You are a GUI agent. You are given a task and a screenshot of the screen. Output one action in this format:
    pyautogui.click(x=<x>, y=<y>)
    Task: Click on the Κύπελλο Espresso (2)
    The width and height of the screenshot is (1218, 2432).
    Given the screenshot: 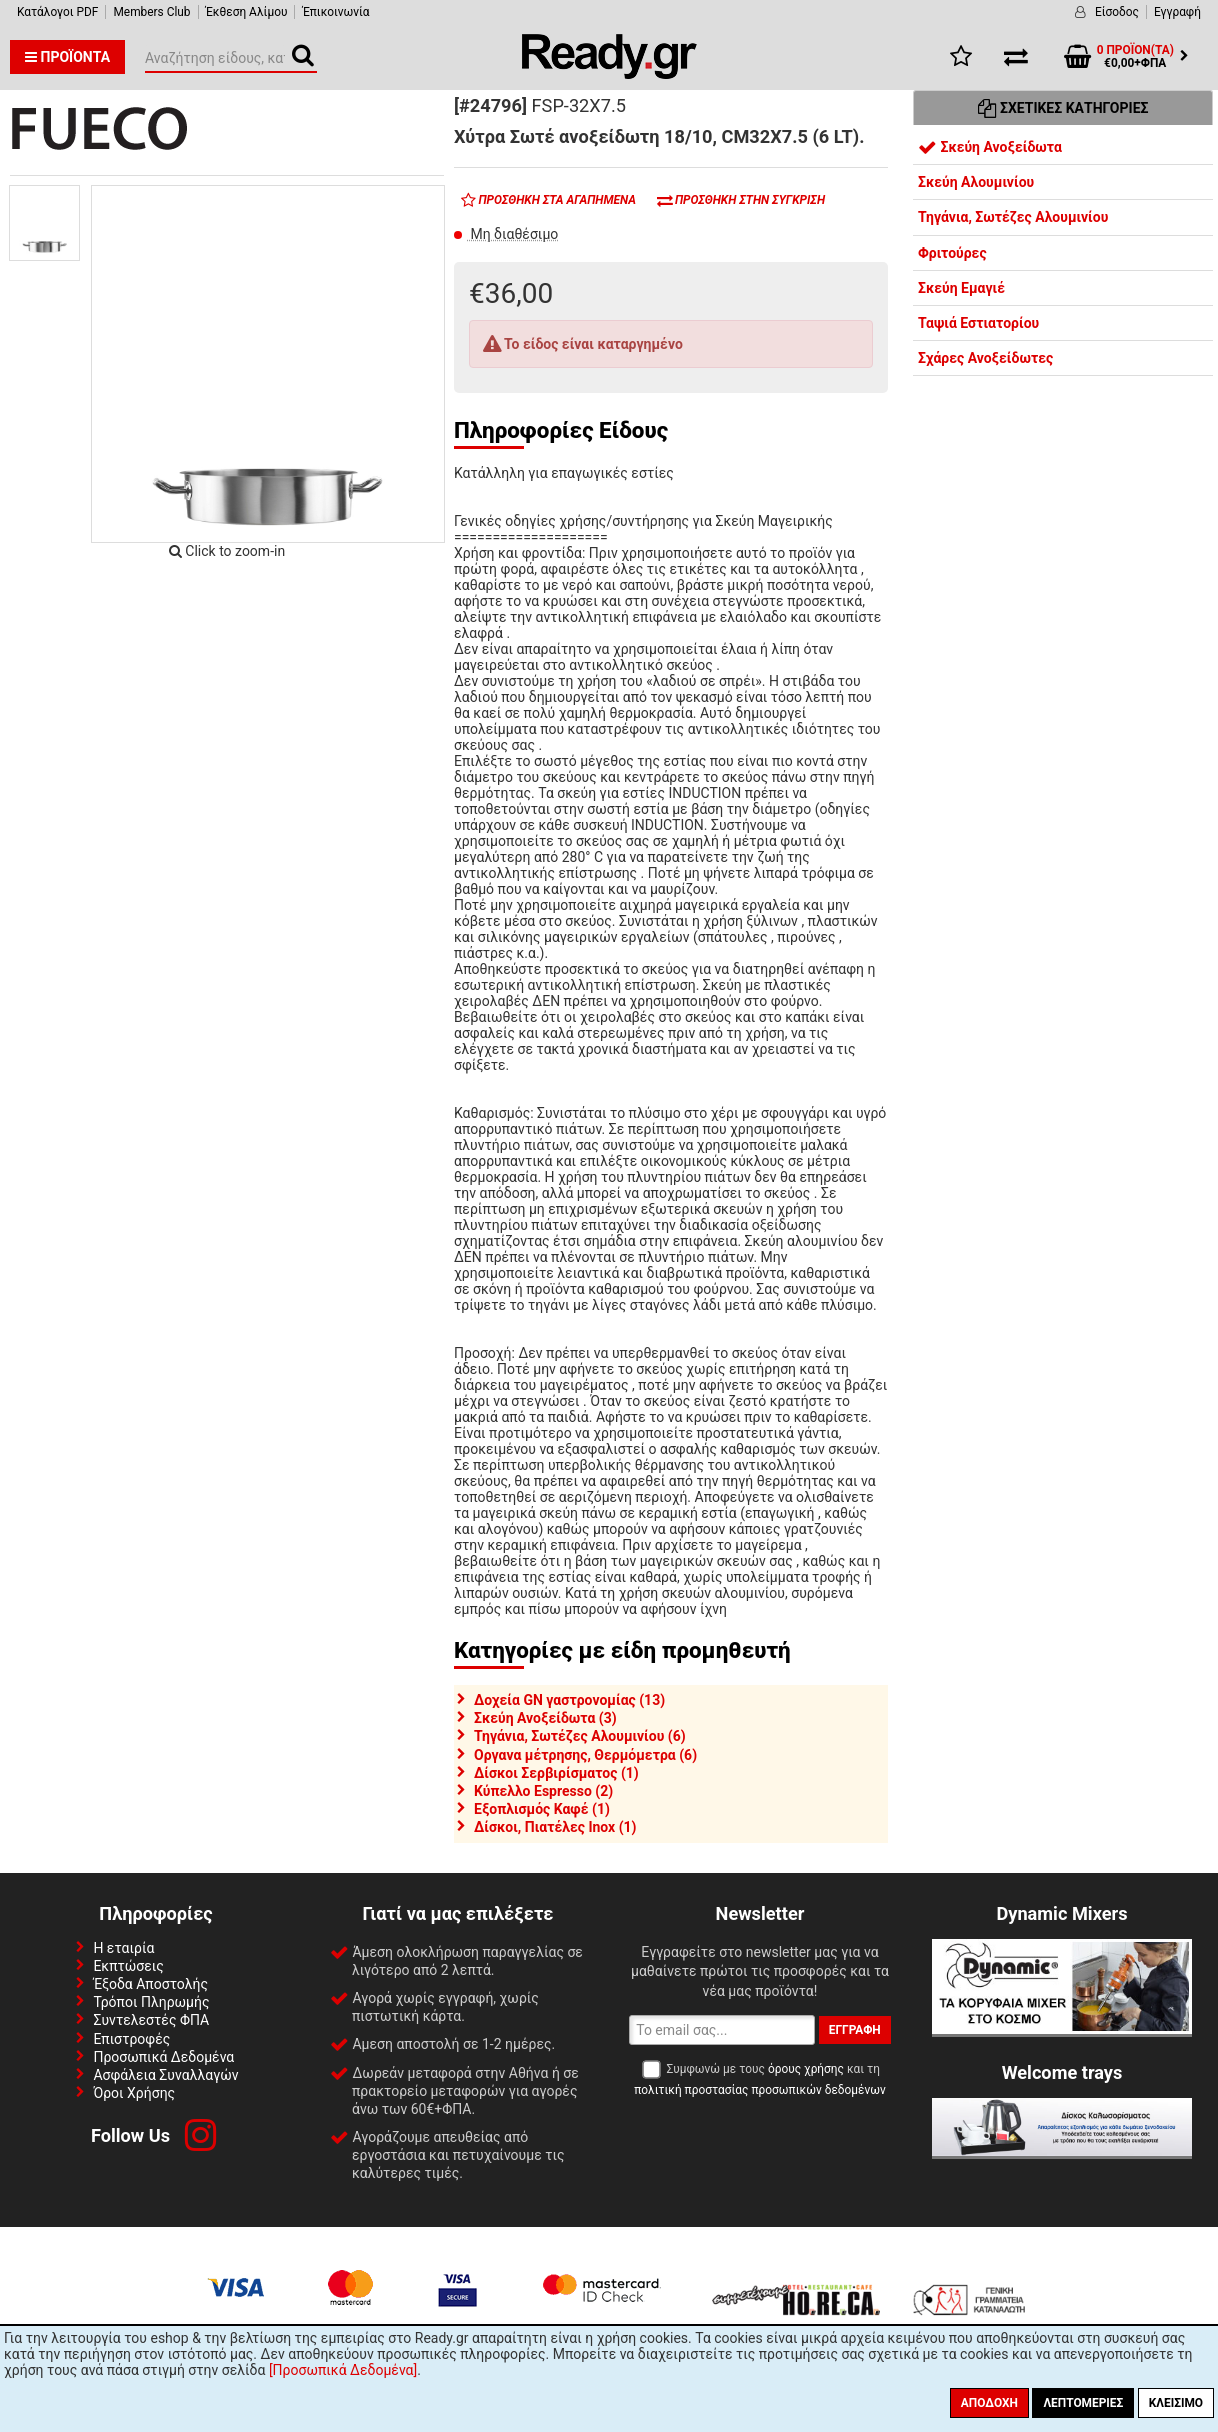 What is the action you would take?
    pyautogui.click(x=543, y=1791)
    